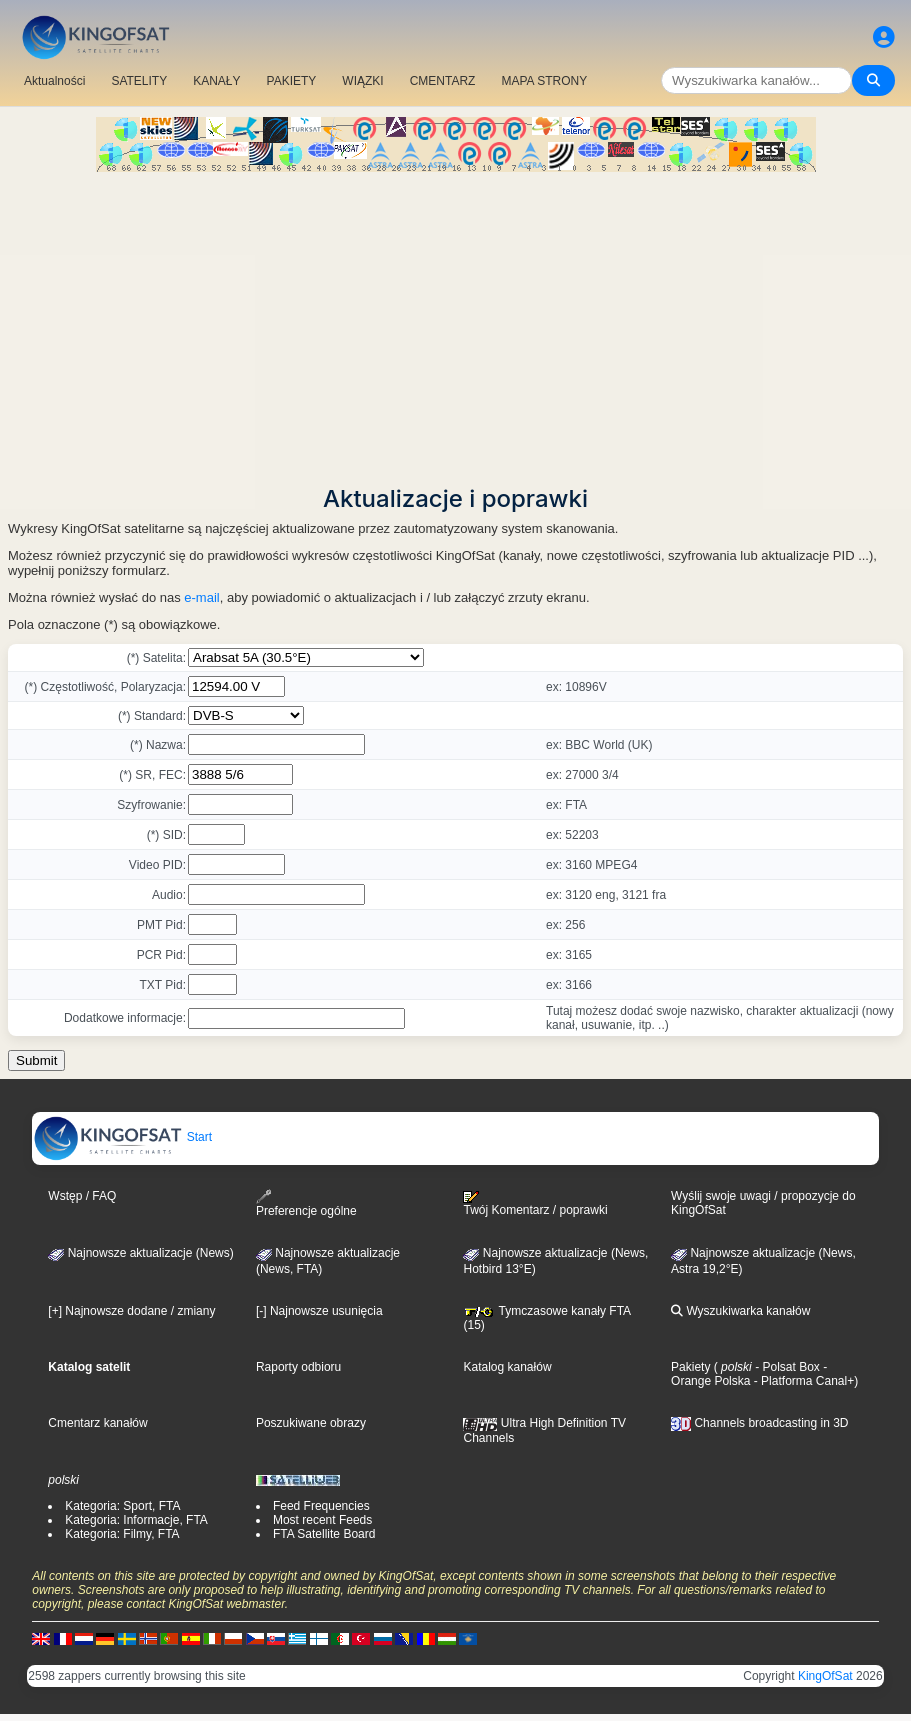 Image resolution: width=911 pixels, height=1721 pixels. Describe the element at coordinates (201, 597) in the screenshot. I see `e-mail` at that location.